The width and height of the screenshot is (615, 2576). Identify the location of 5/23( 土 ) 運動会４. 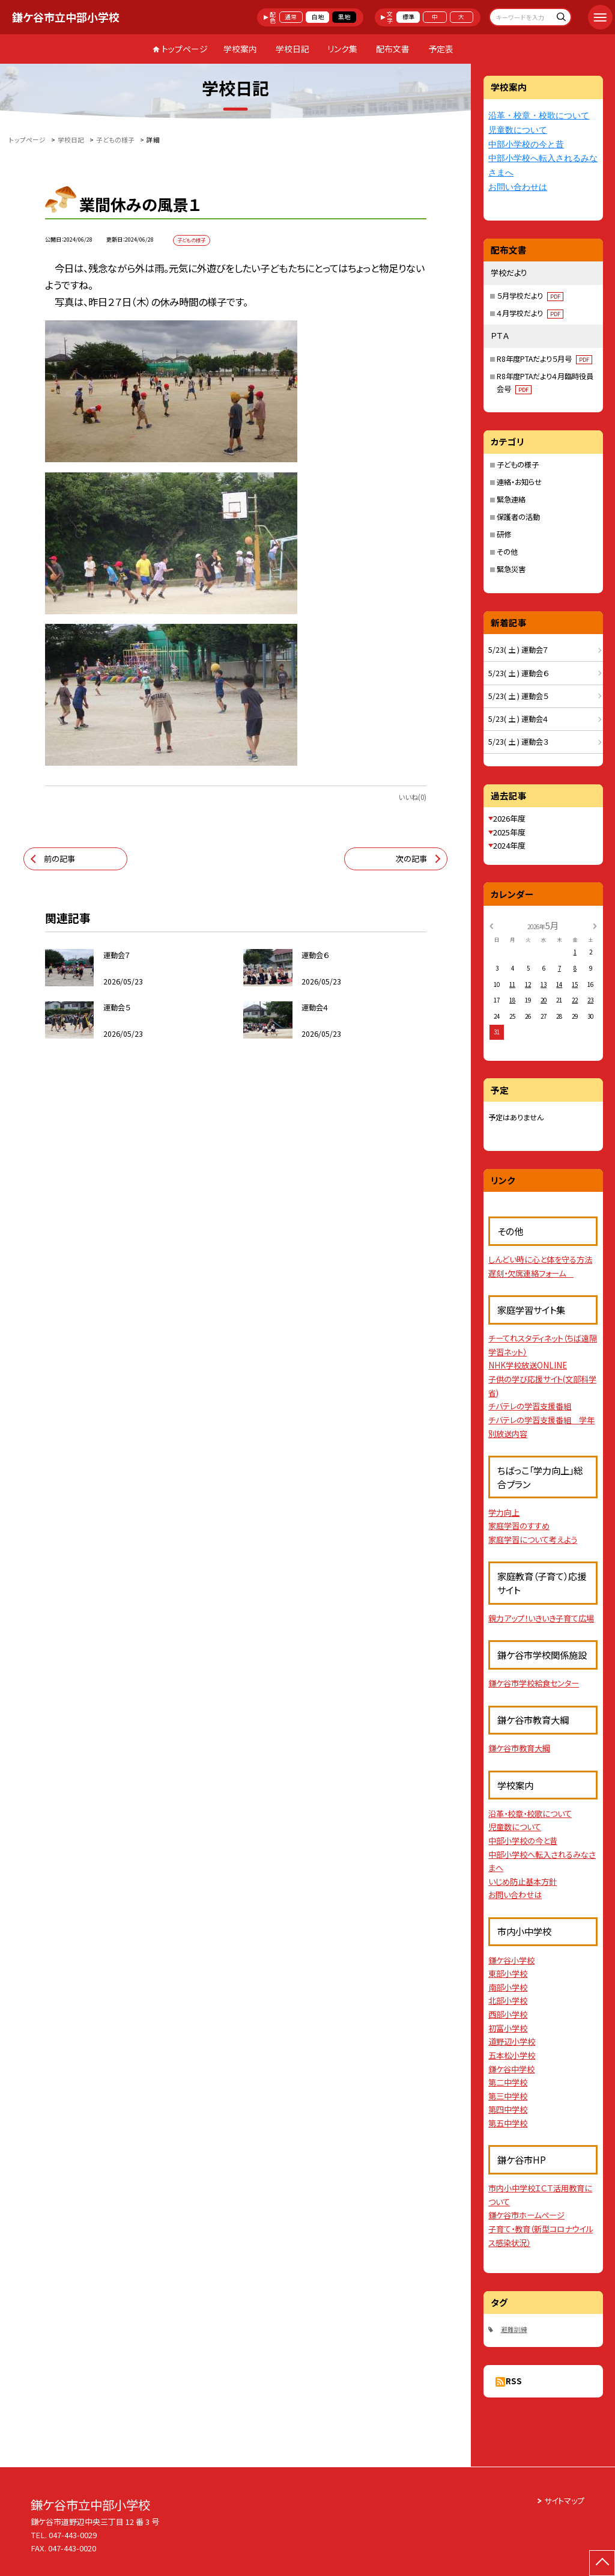
(518, 718).